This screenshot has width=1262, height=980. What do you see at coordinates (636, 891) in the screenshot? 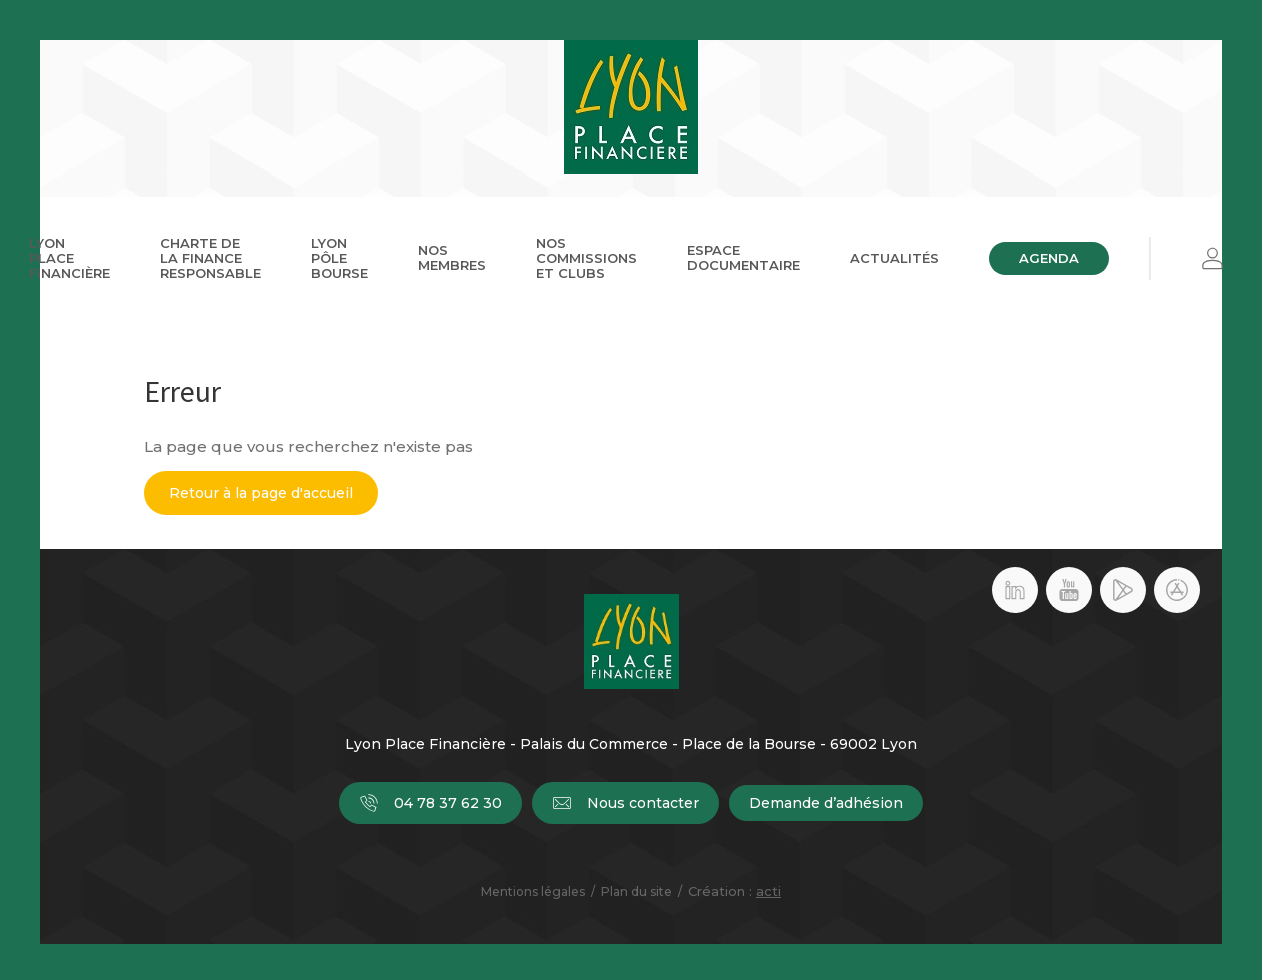
I see `Plan du site` at bounding box center [636, 891].